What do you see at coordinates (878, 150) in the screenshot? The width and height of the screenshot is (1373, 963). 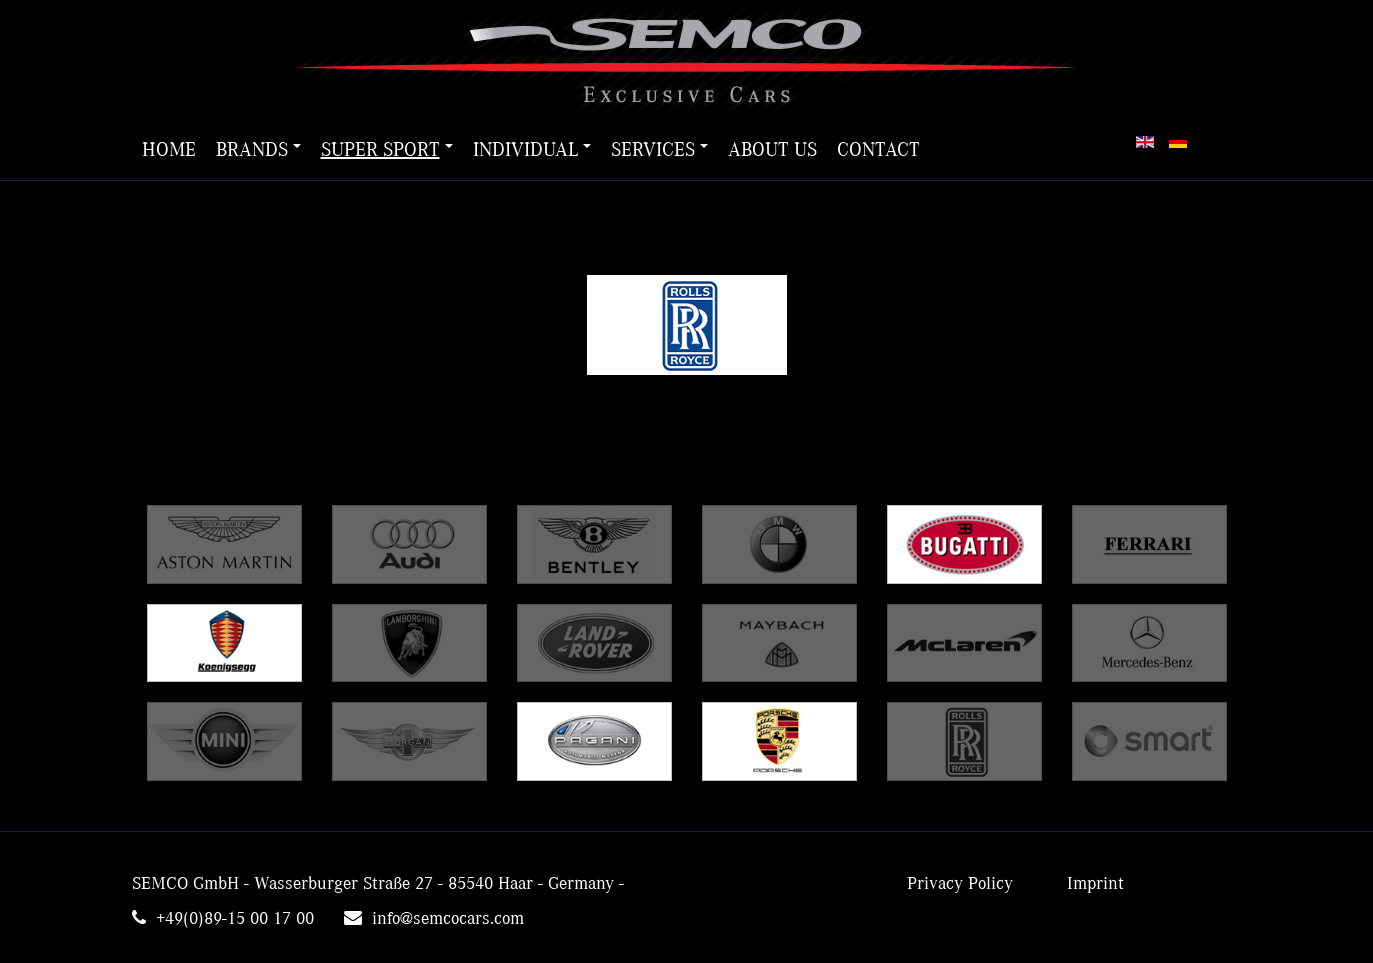 I see `Contact` at bounding box center [878, 150].